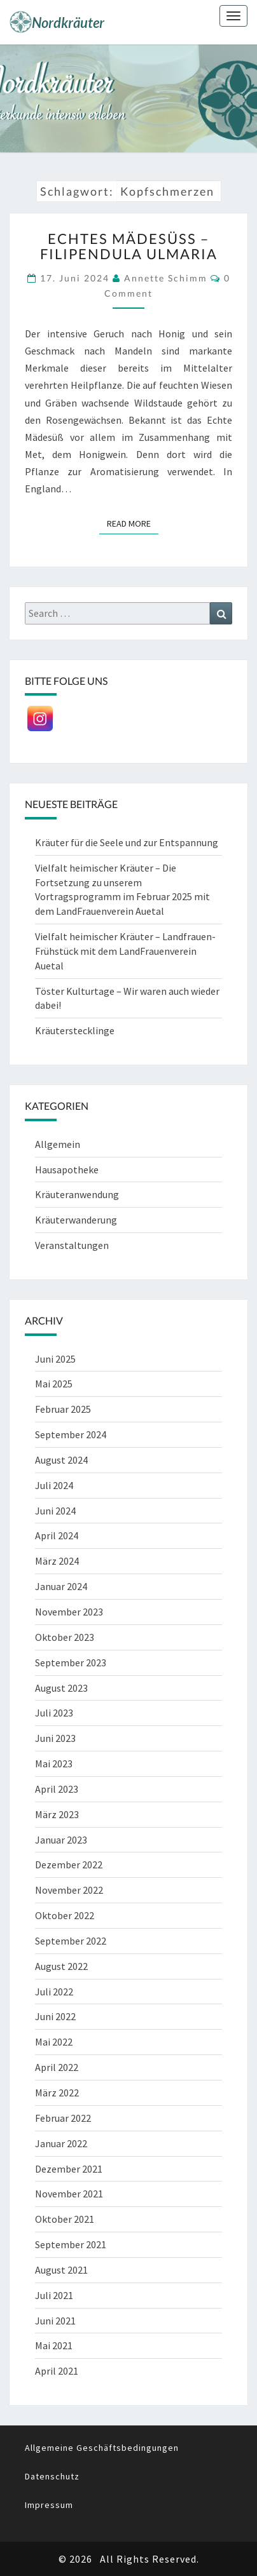 This screenshot has height=2576, width=257. Describe the element at coordinates (56, 2067) in the screenshot. I see `April 2022` at that location.